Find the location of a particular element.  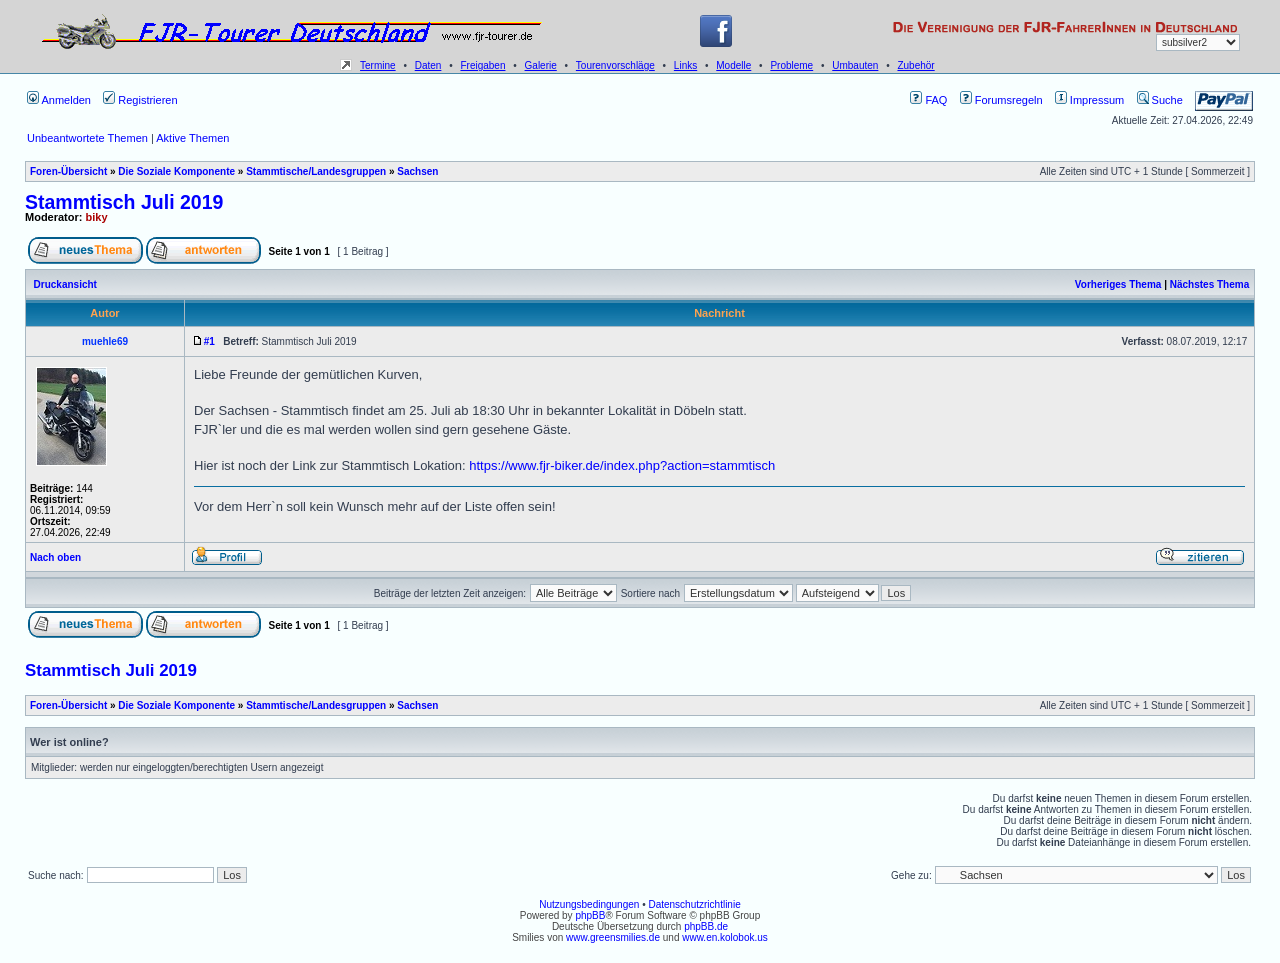

Die Soziale Komponente is located at coordinates (176, 171).